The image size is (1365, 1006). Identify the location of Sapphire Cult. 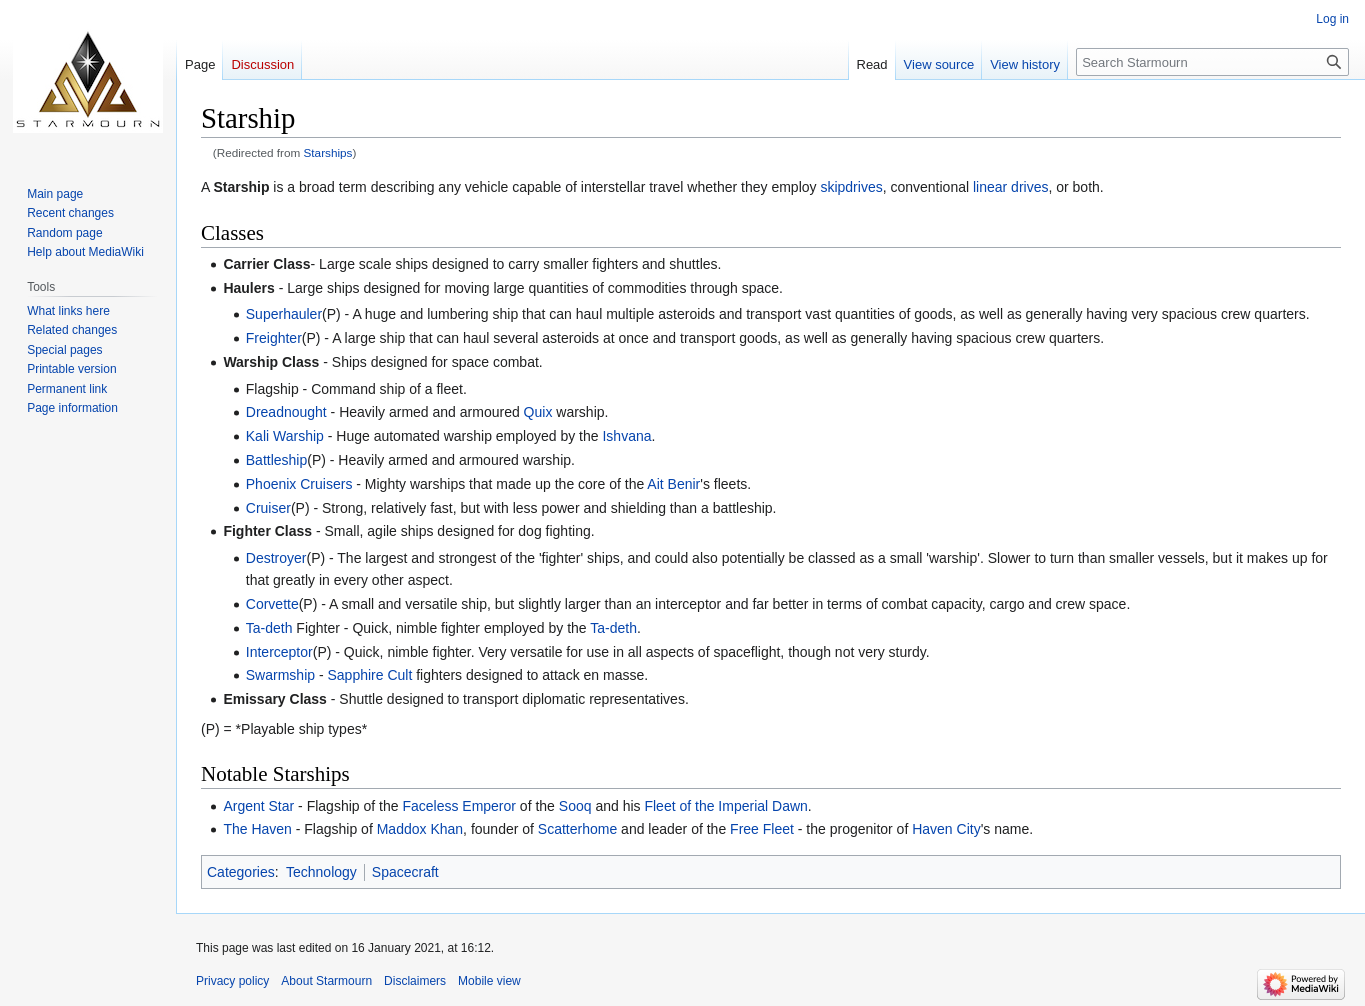
(369, 675).